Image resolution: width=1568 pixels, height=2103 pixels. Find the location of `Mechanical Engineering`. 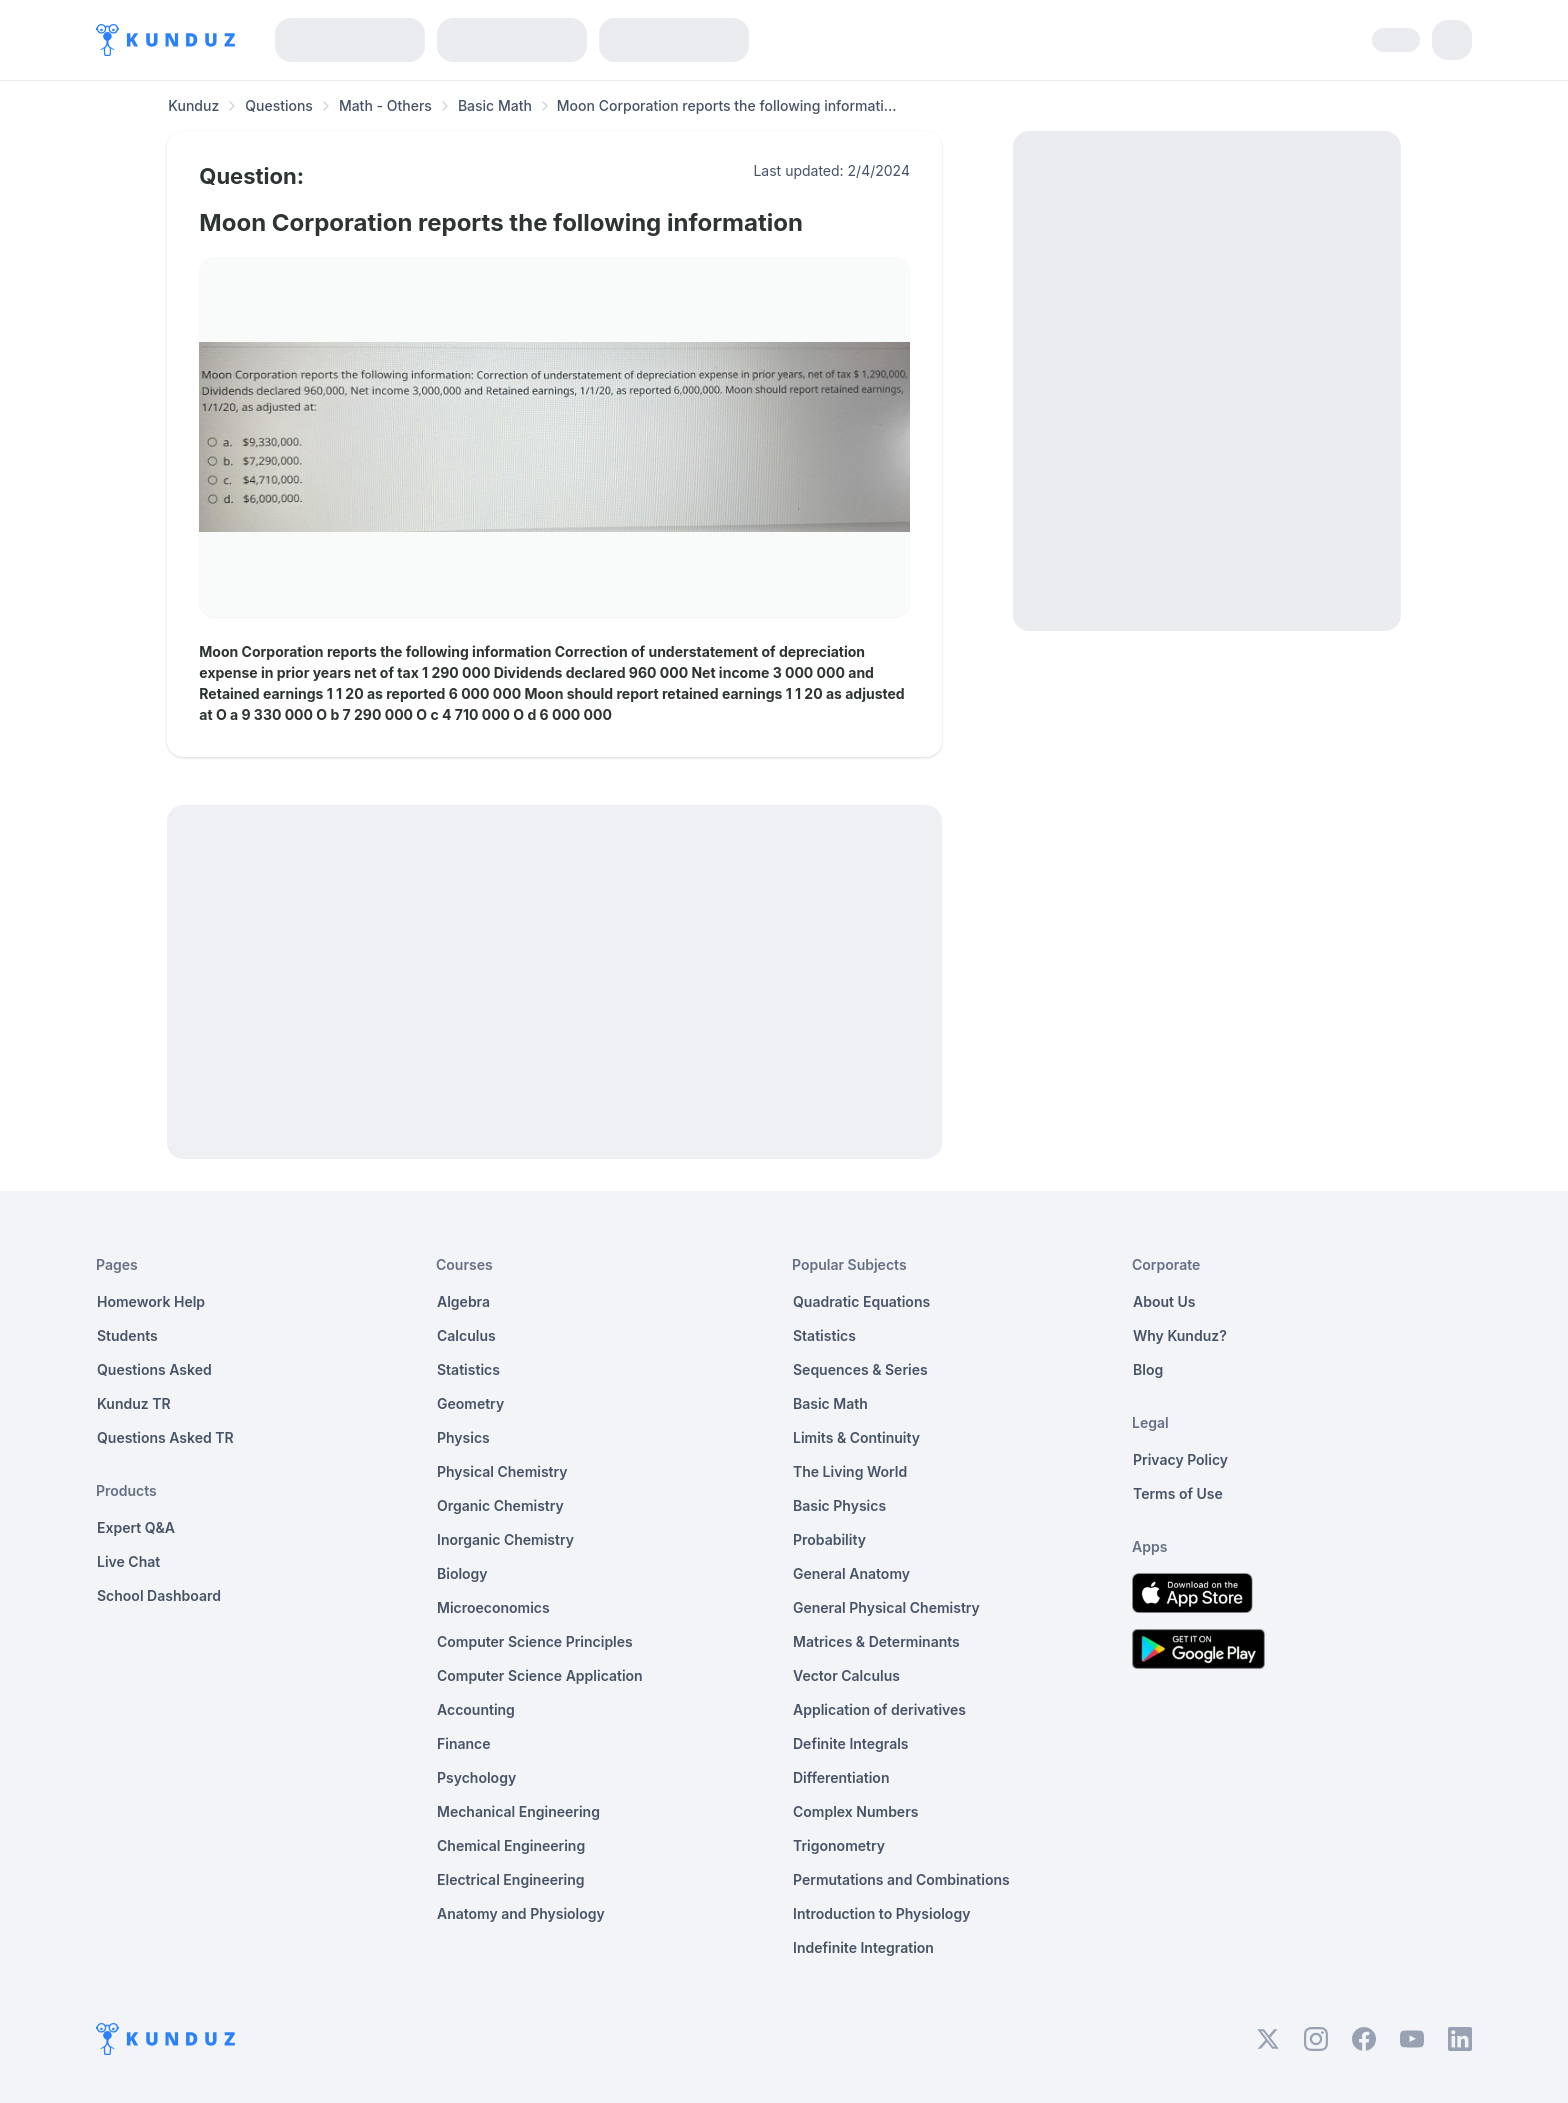

Mechanical Engineering is located at coordinates (518, 1811).